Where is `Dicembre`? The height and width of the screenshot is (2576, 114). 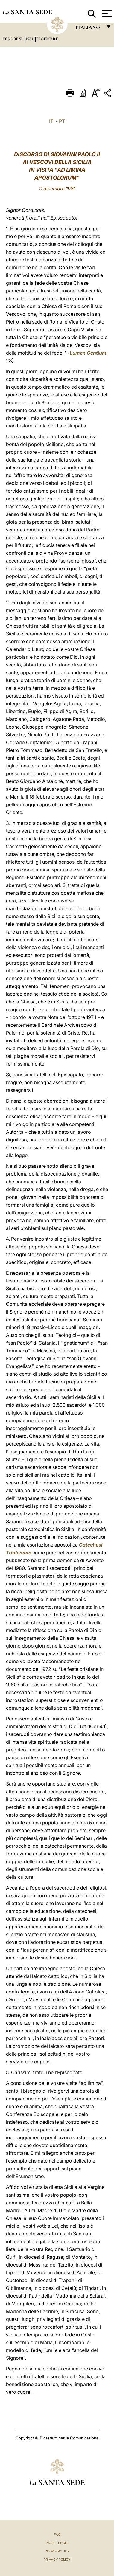
Dicembre is located at coordinates (47, 39).